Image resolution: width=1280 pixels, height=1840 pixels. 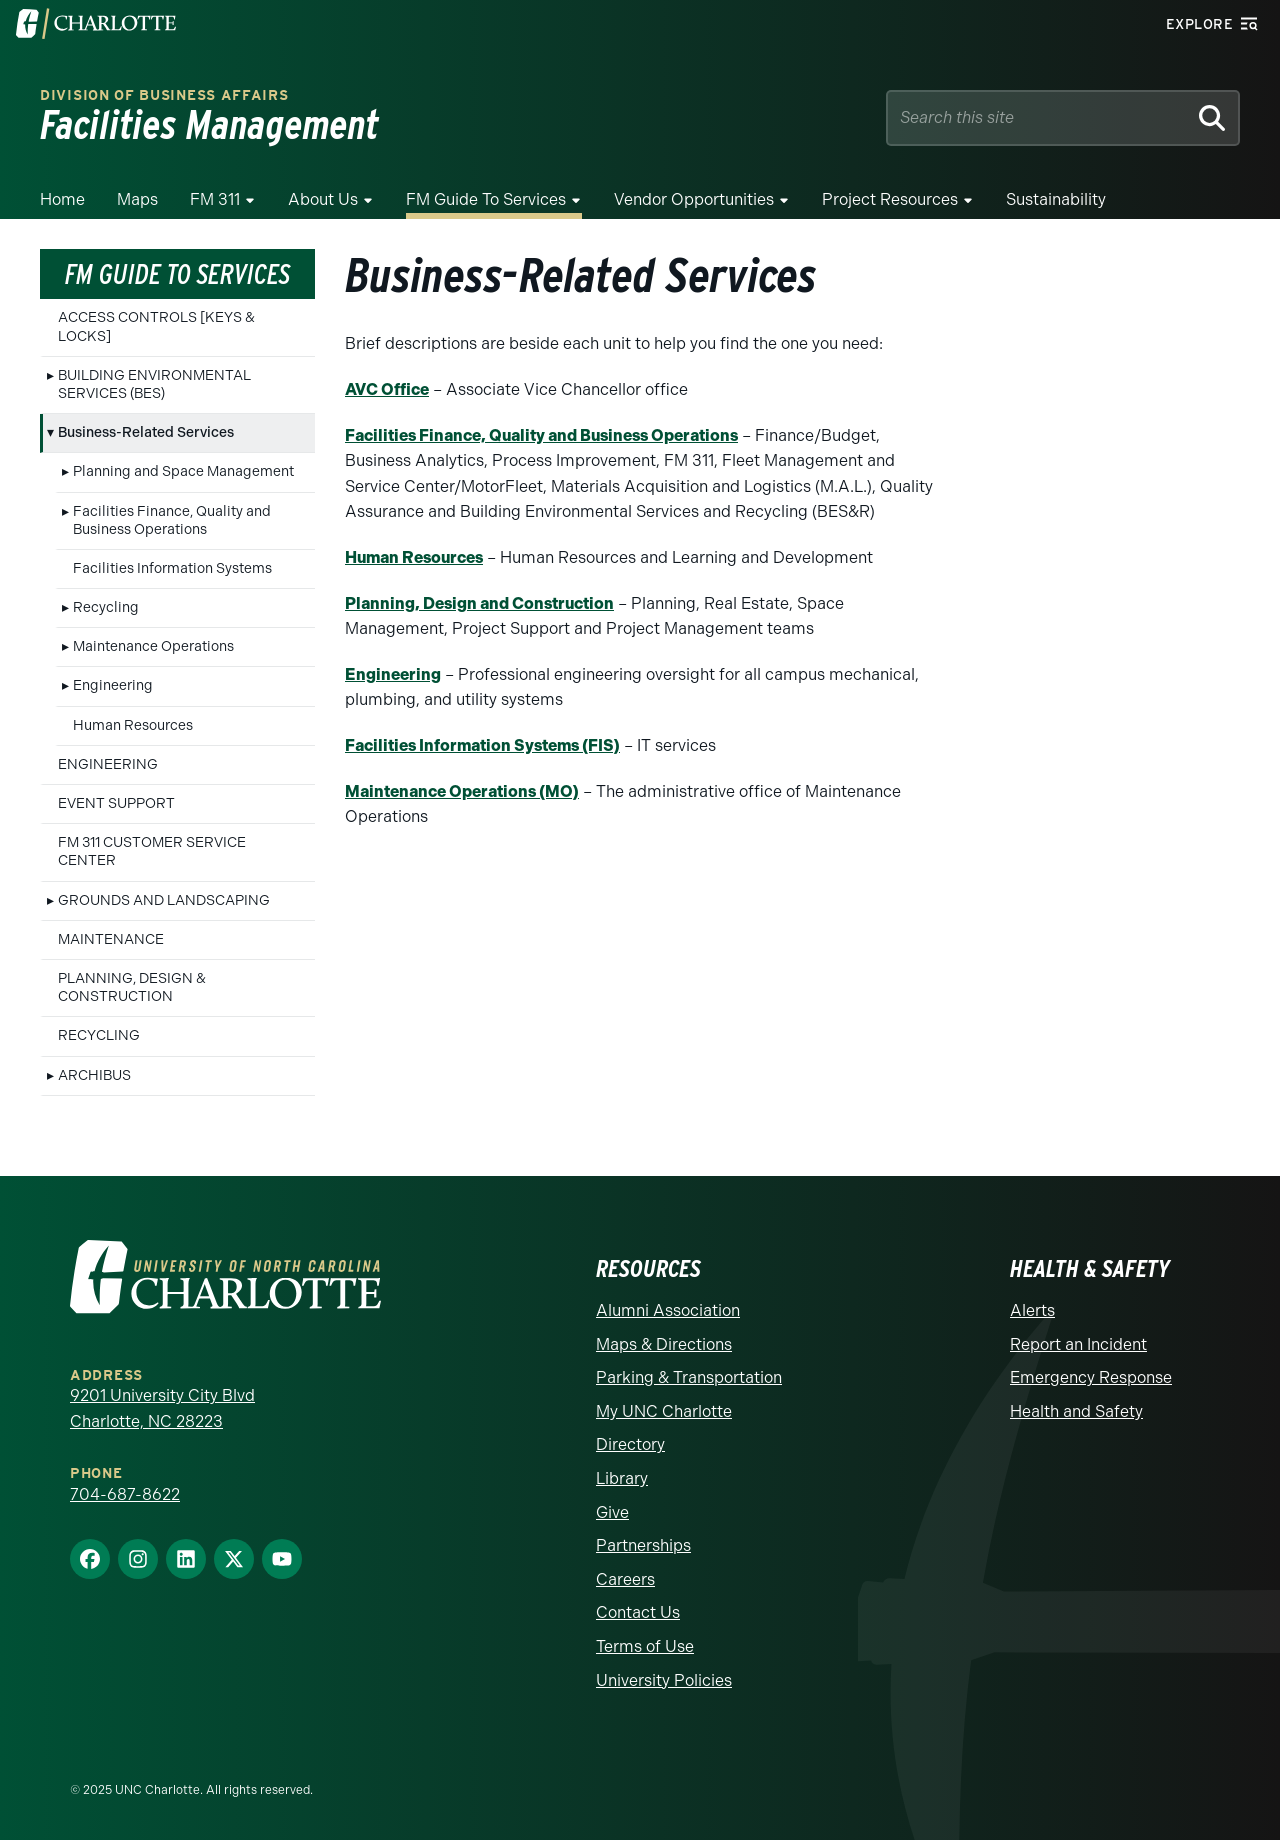 I want to click on Facilities Information Systems, so click(x=172, y=568).